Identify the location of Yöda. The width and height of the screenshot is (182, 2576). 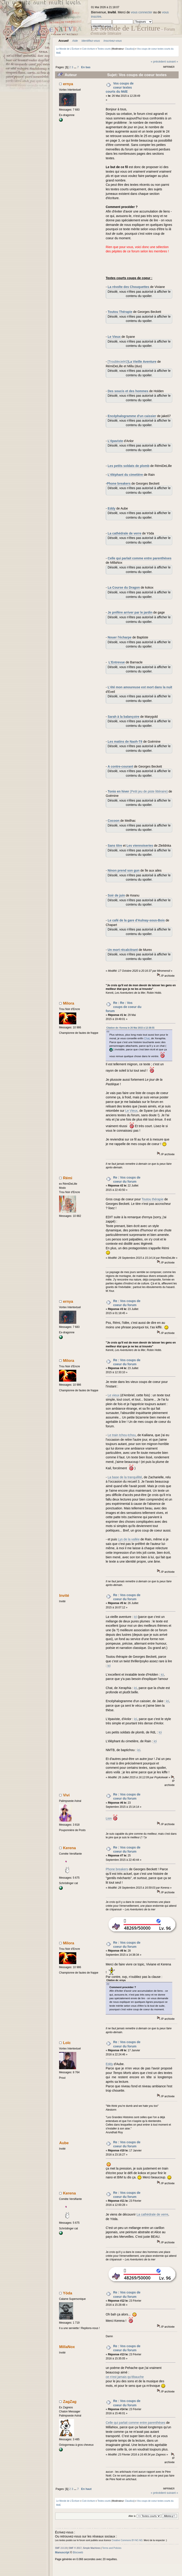
(67, 2293).